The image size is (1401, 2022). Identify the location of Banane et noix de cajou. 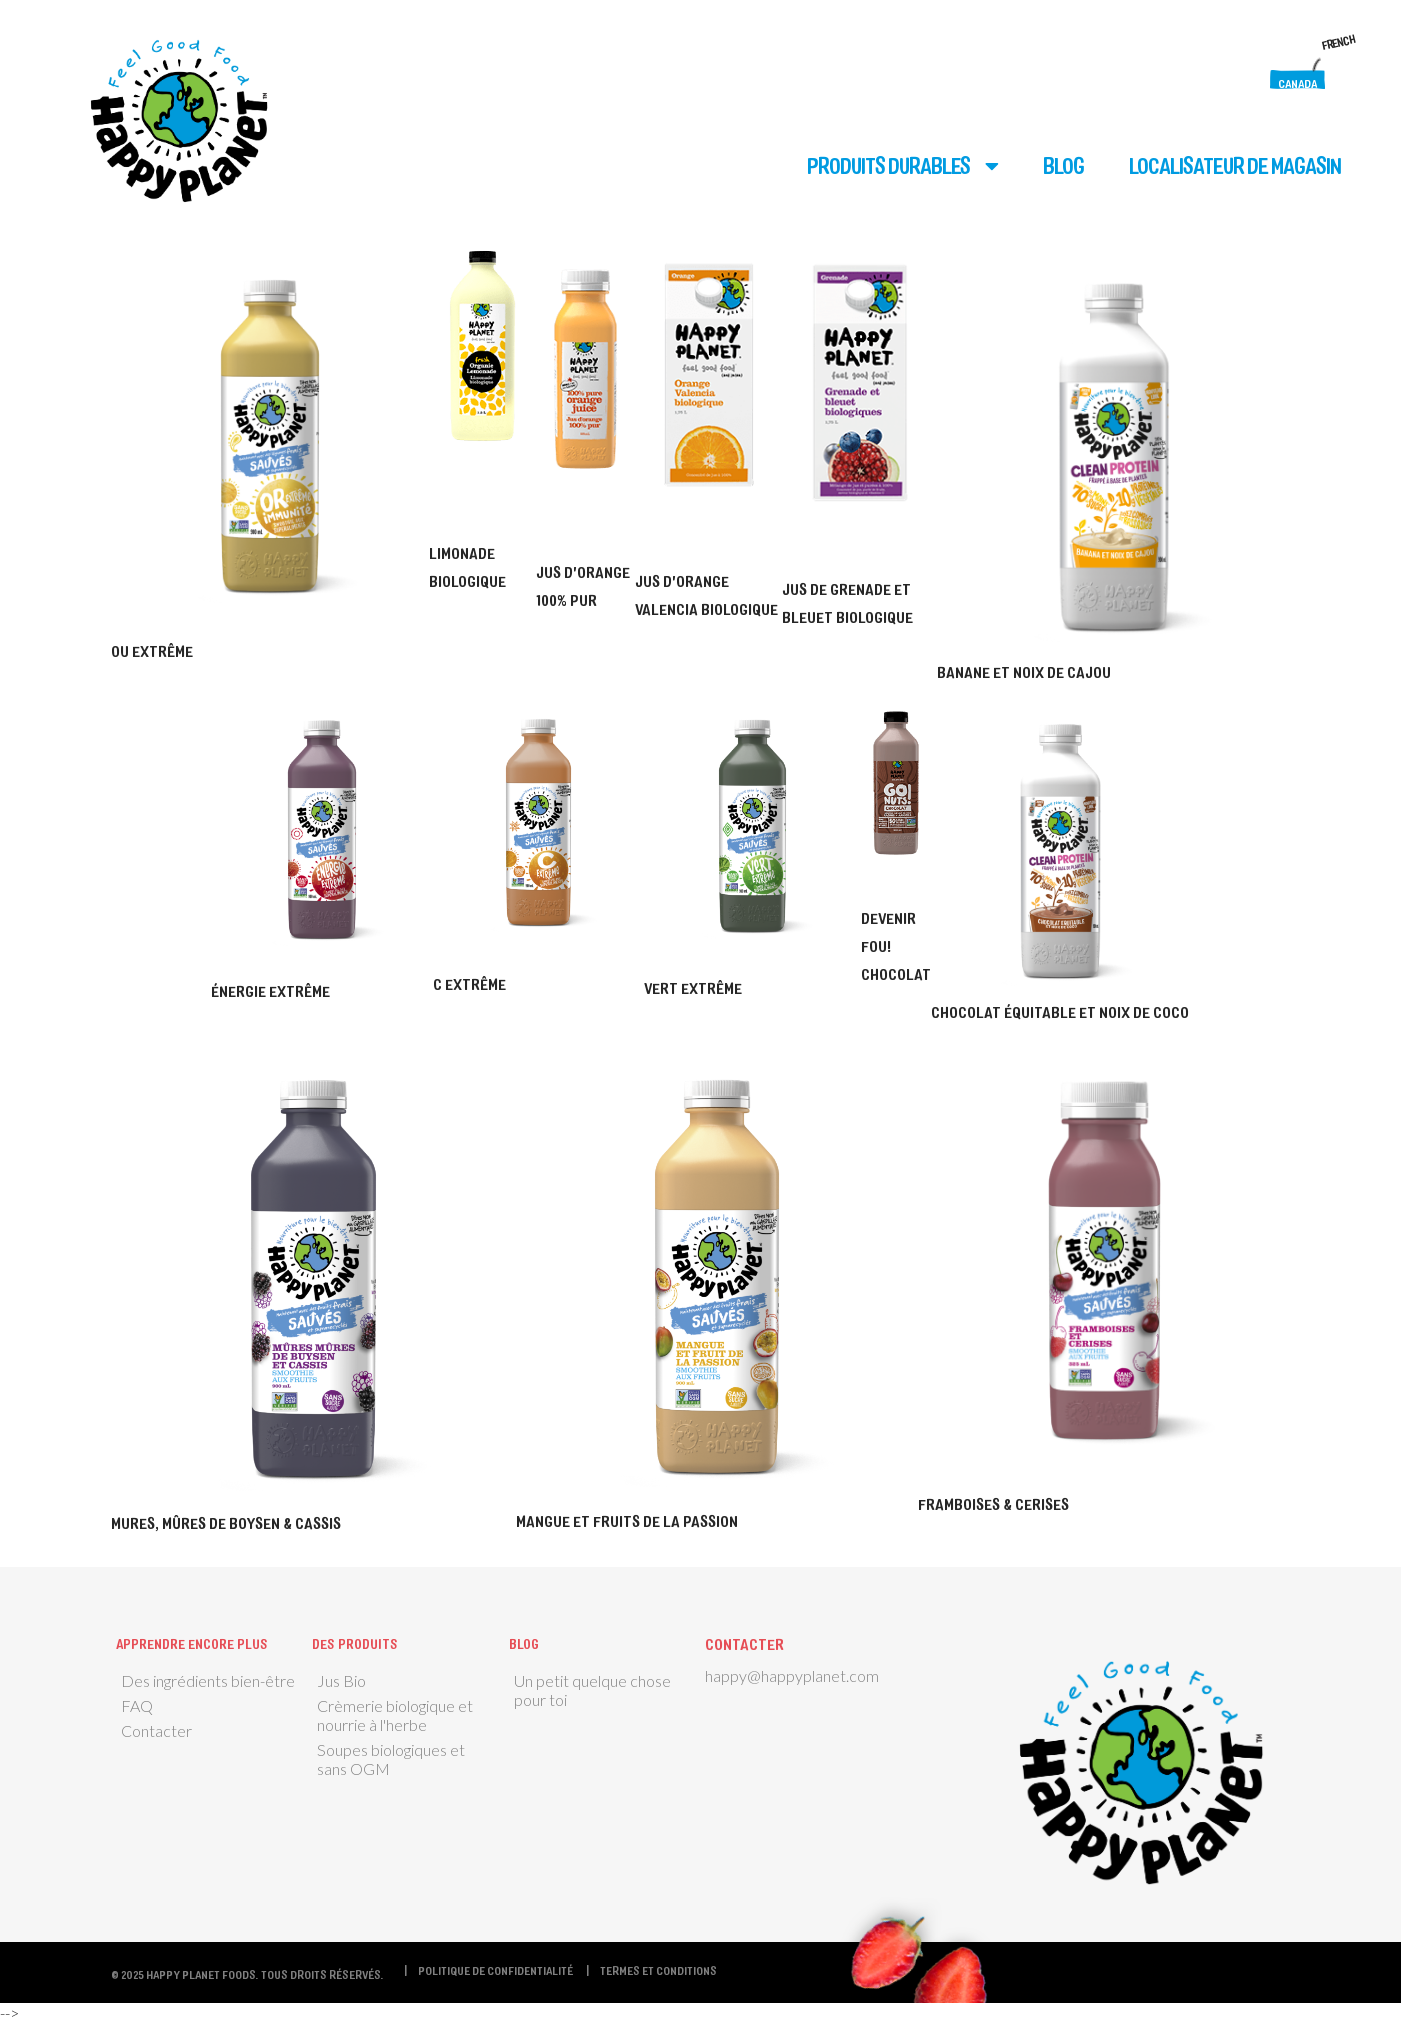
(1024, 671).